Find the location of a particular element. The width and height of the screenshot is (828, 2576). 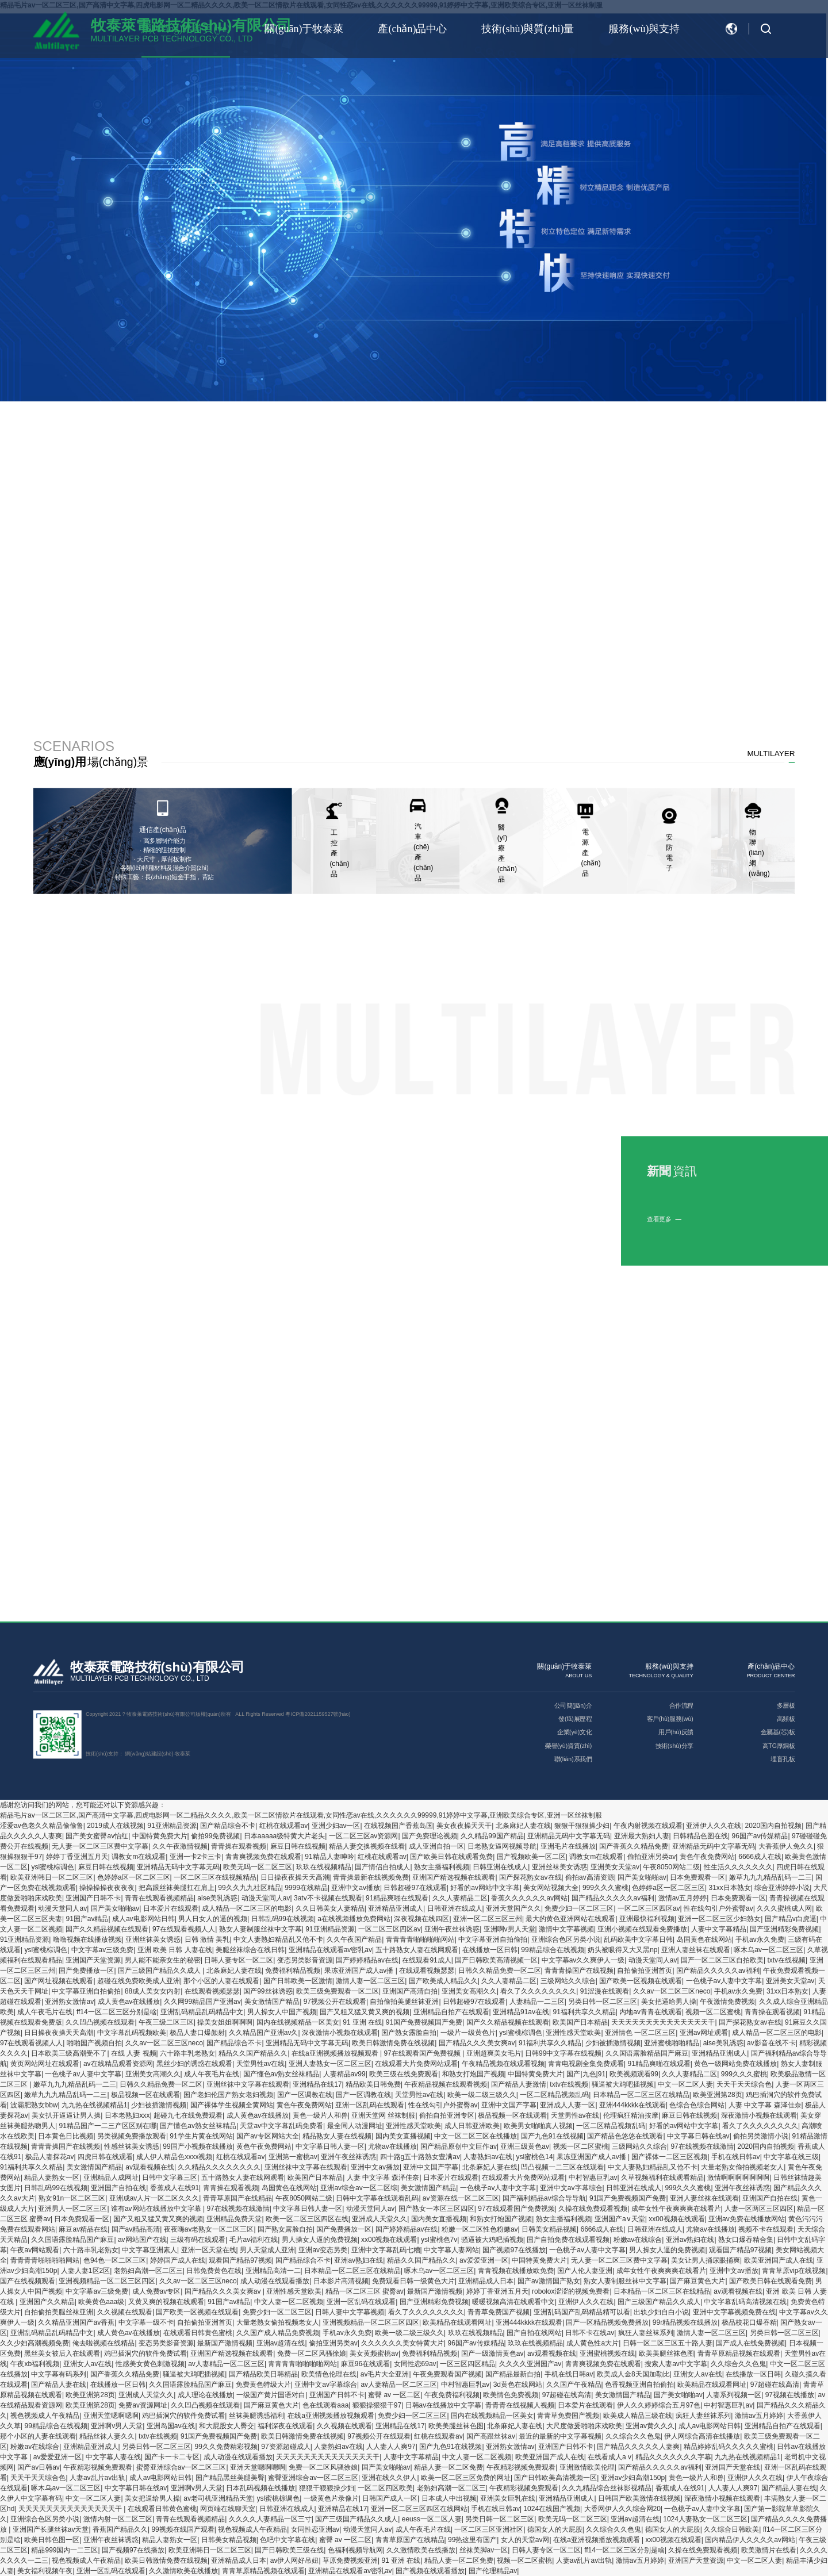

国产欧美日韩在线观看免费 is located at coordinates (451, 1857).